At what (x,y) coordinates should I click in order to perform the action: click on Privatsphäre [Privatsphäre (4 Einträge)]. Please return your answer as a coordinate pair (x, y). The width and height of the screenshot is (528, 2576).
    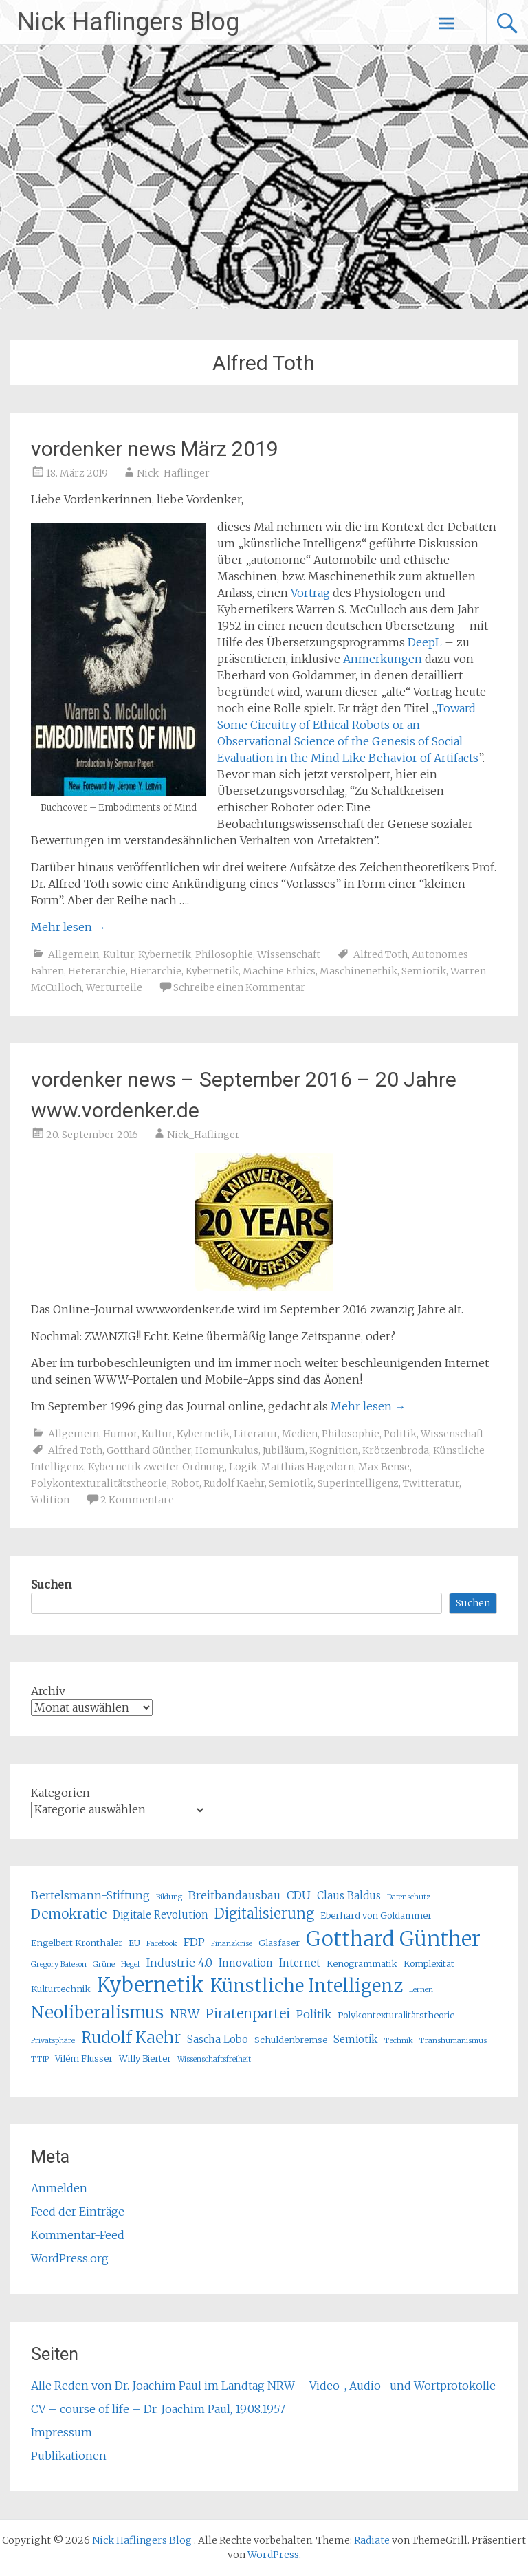
    Looking at the image, I should click on (53, 2040).